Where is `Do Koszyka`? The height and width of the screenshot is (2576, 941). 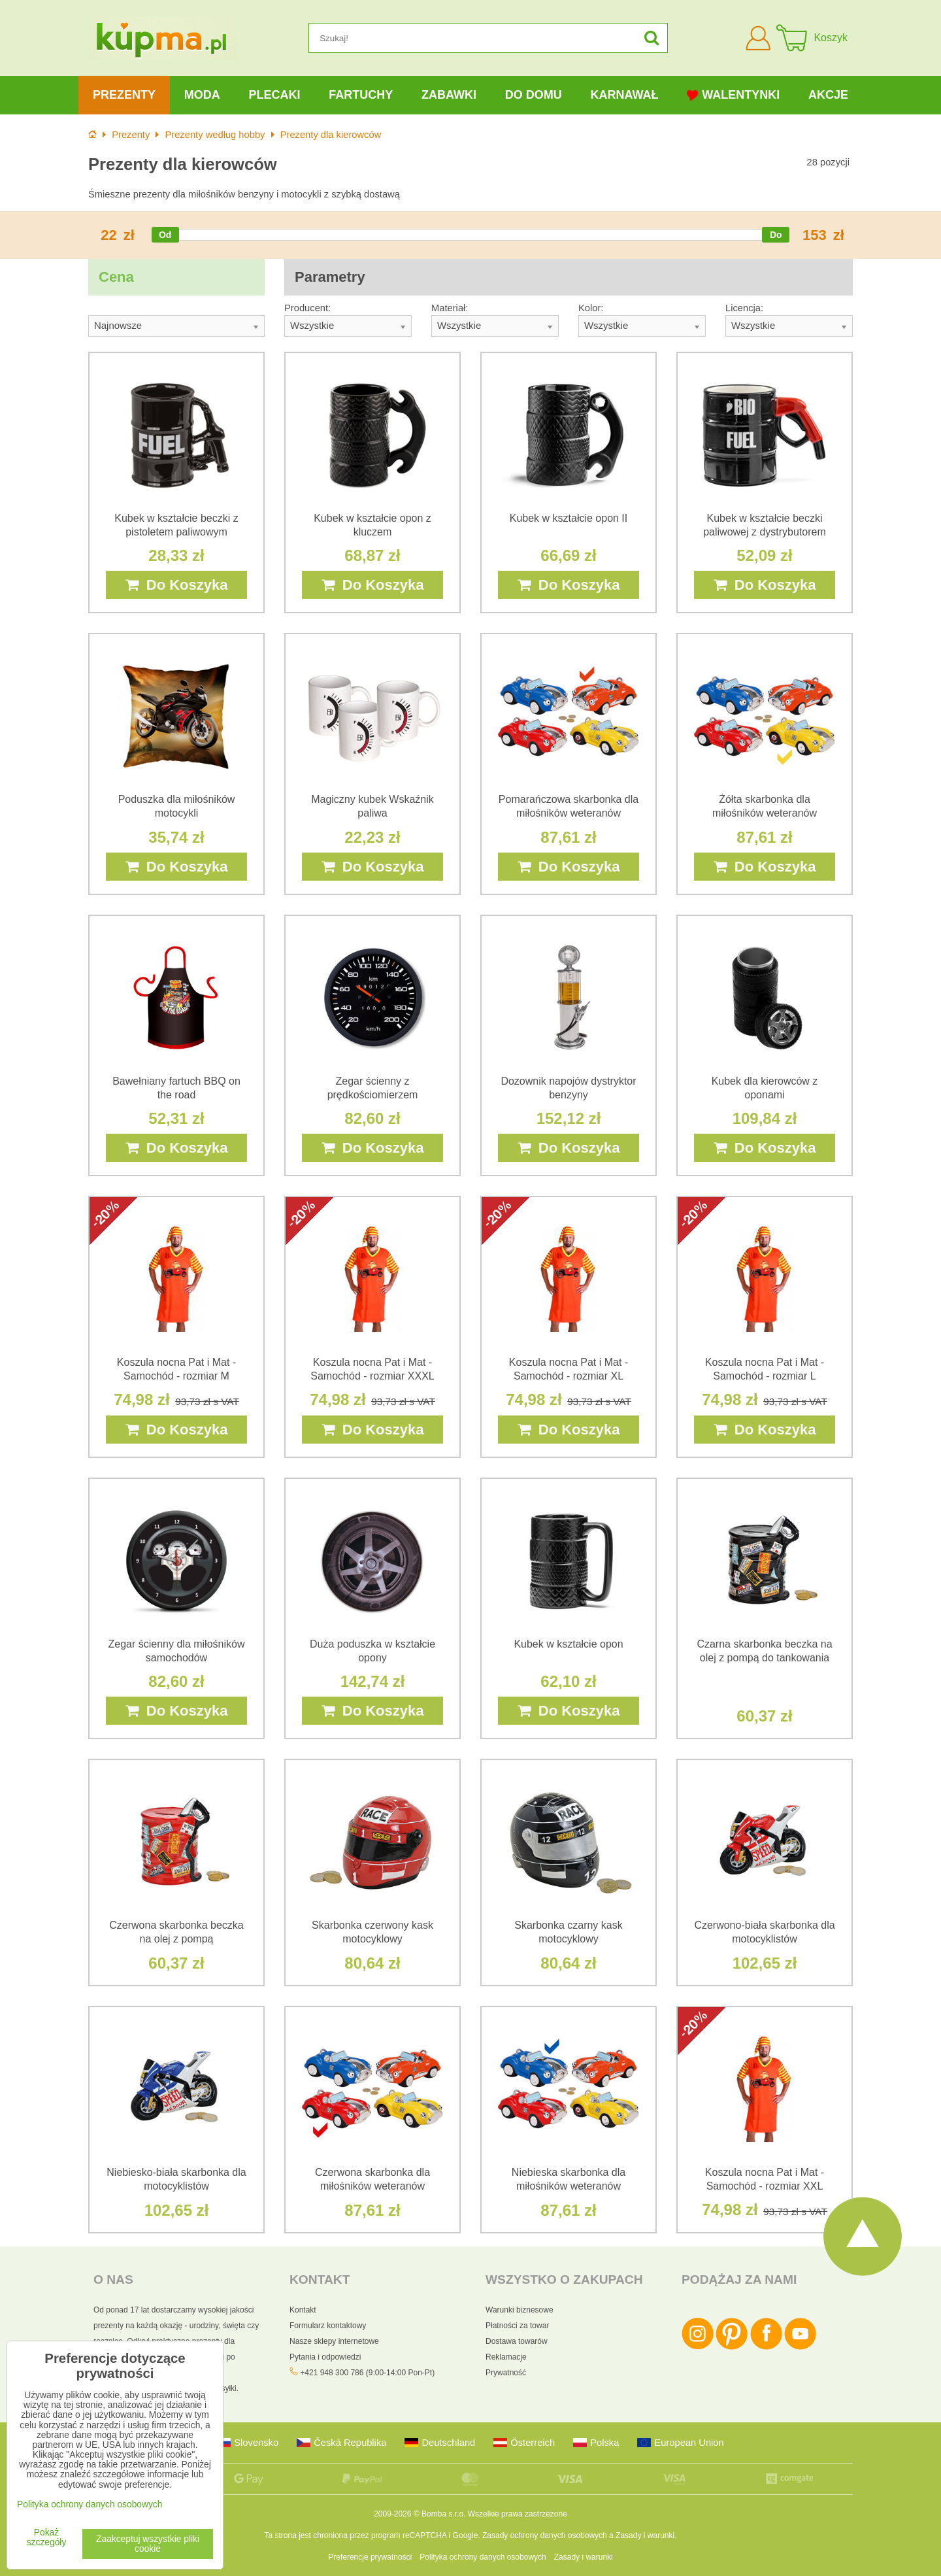
Do Koszyka is located at coordinates (176, 585).